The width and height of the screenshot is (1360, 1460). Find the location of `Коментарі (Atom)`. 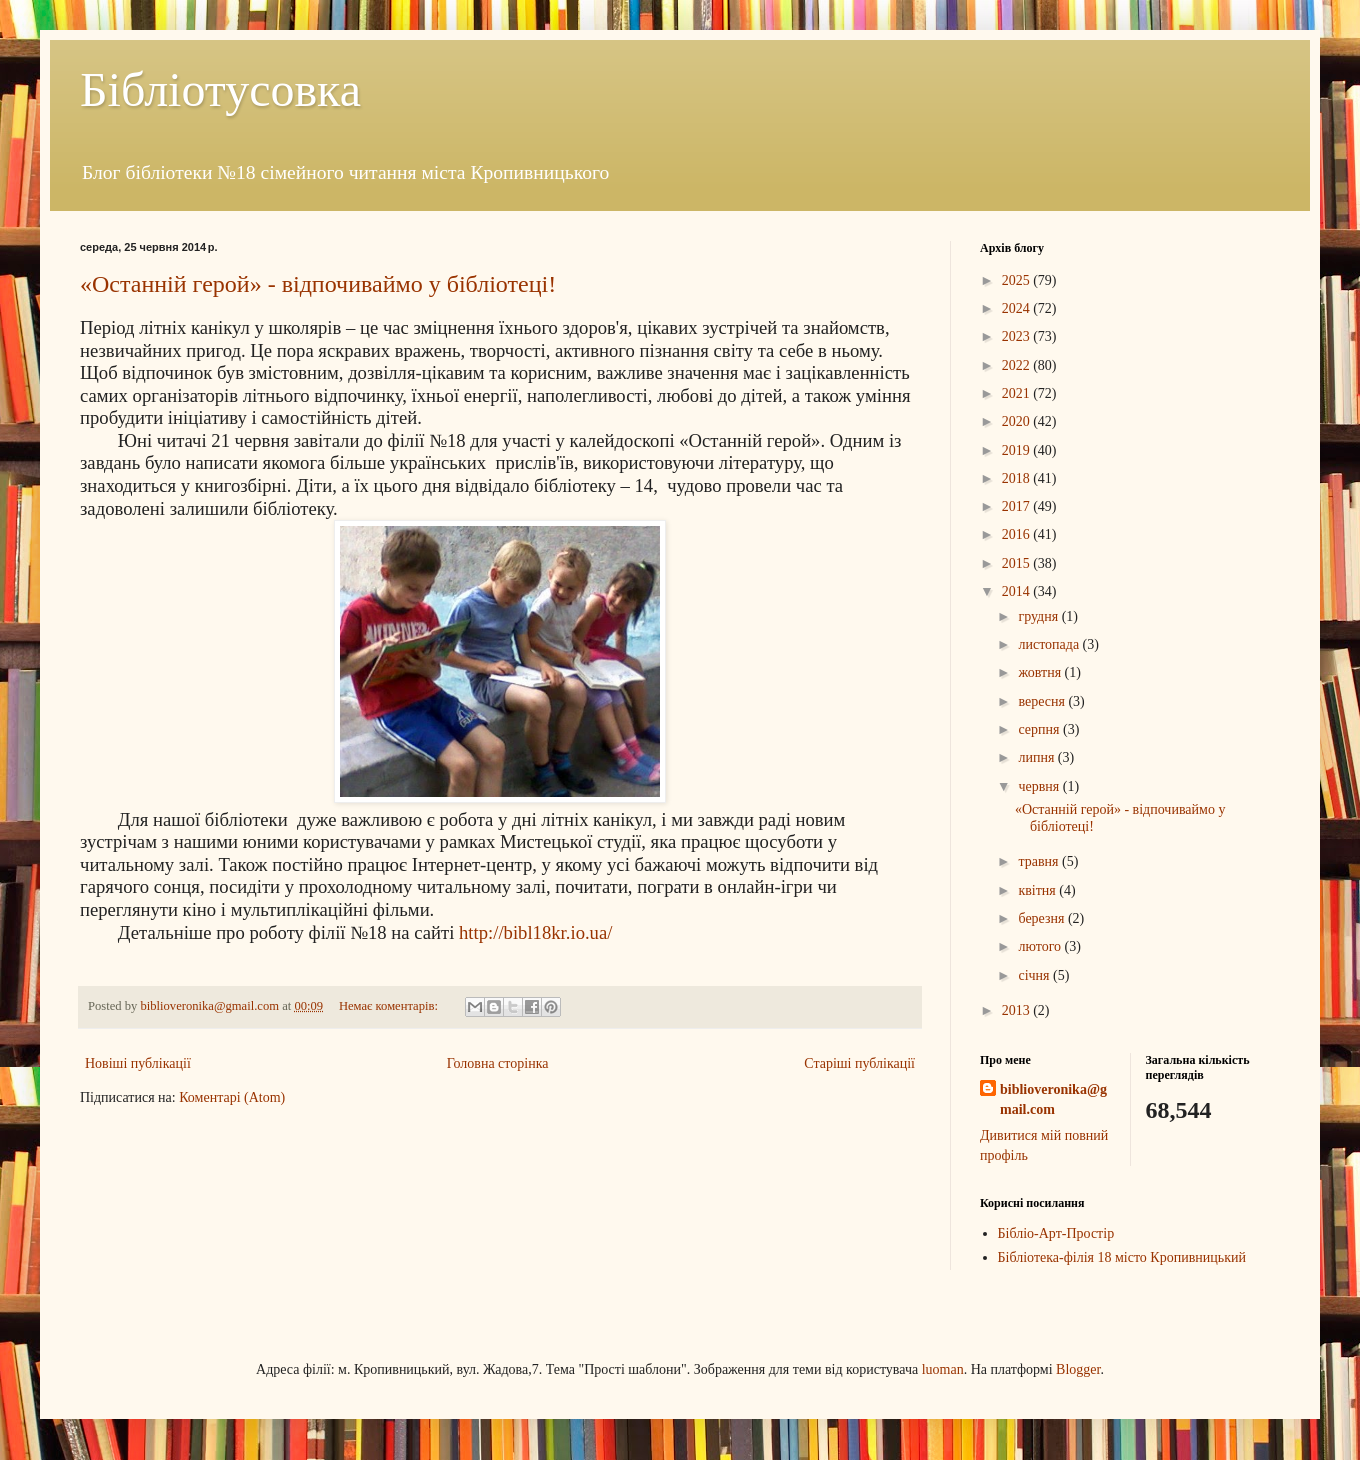

Коментарі (Atom) is located at coordinates (232, 1097).